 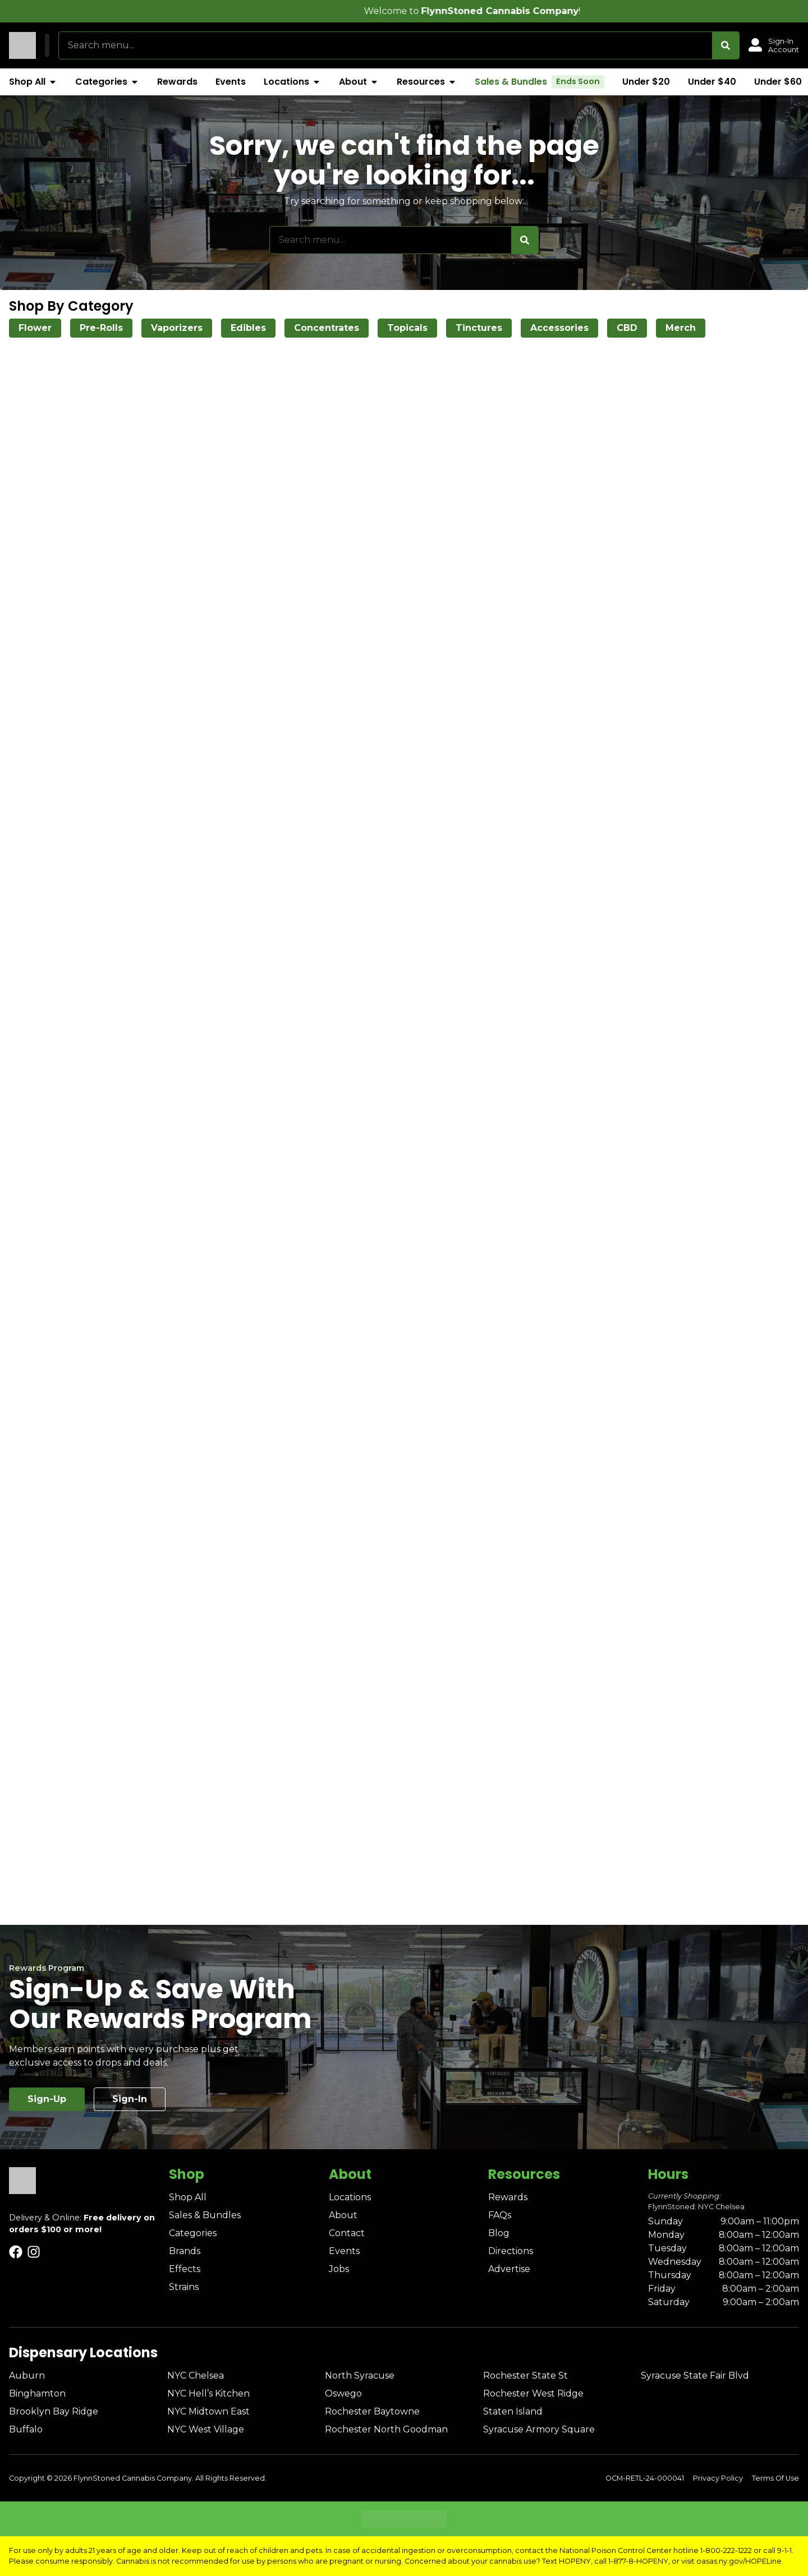 What do you see at coordinates (195, 2375) in the screenshot?
I see `NYC Chelsea` at bounding box center [195, 2375].